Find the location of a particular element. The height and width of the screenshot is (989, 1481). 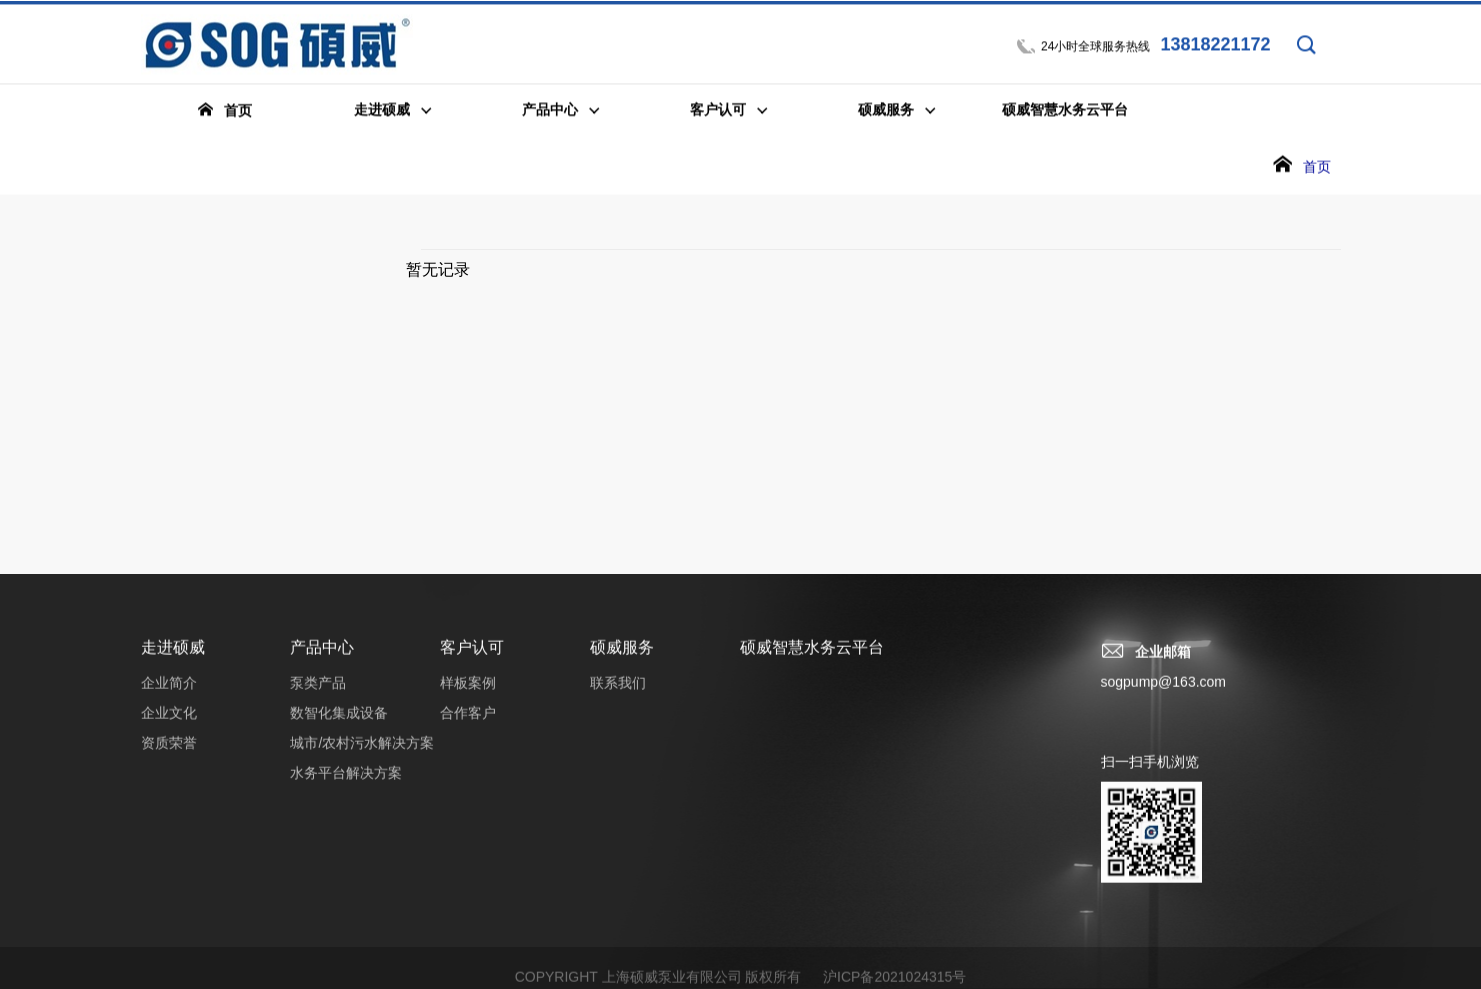

客户认可 is located at coordinates (472, 657).